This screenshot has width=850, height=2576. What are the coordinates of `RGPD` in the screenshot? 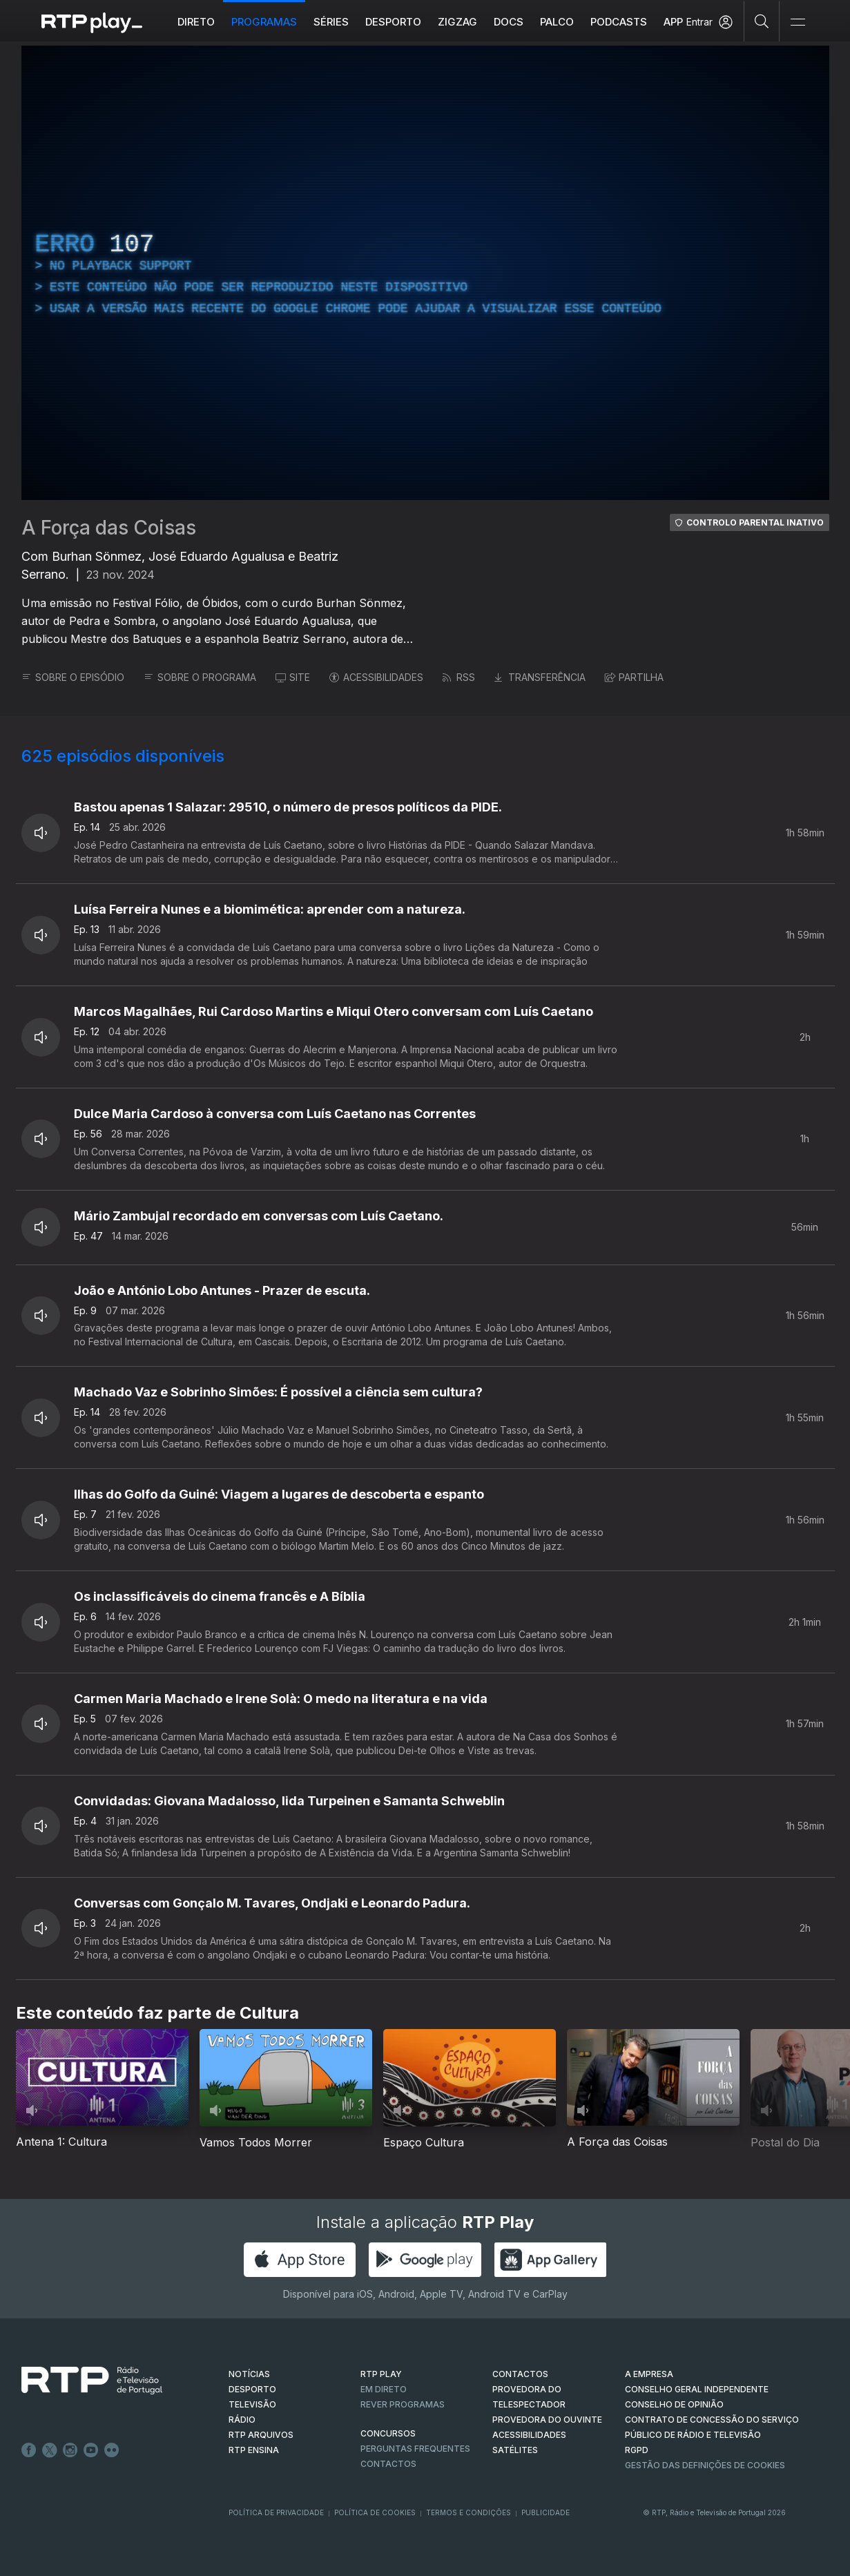 It's located at (636, 2450).